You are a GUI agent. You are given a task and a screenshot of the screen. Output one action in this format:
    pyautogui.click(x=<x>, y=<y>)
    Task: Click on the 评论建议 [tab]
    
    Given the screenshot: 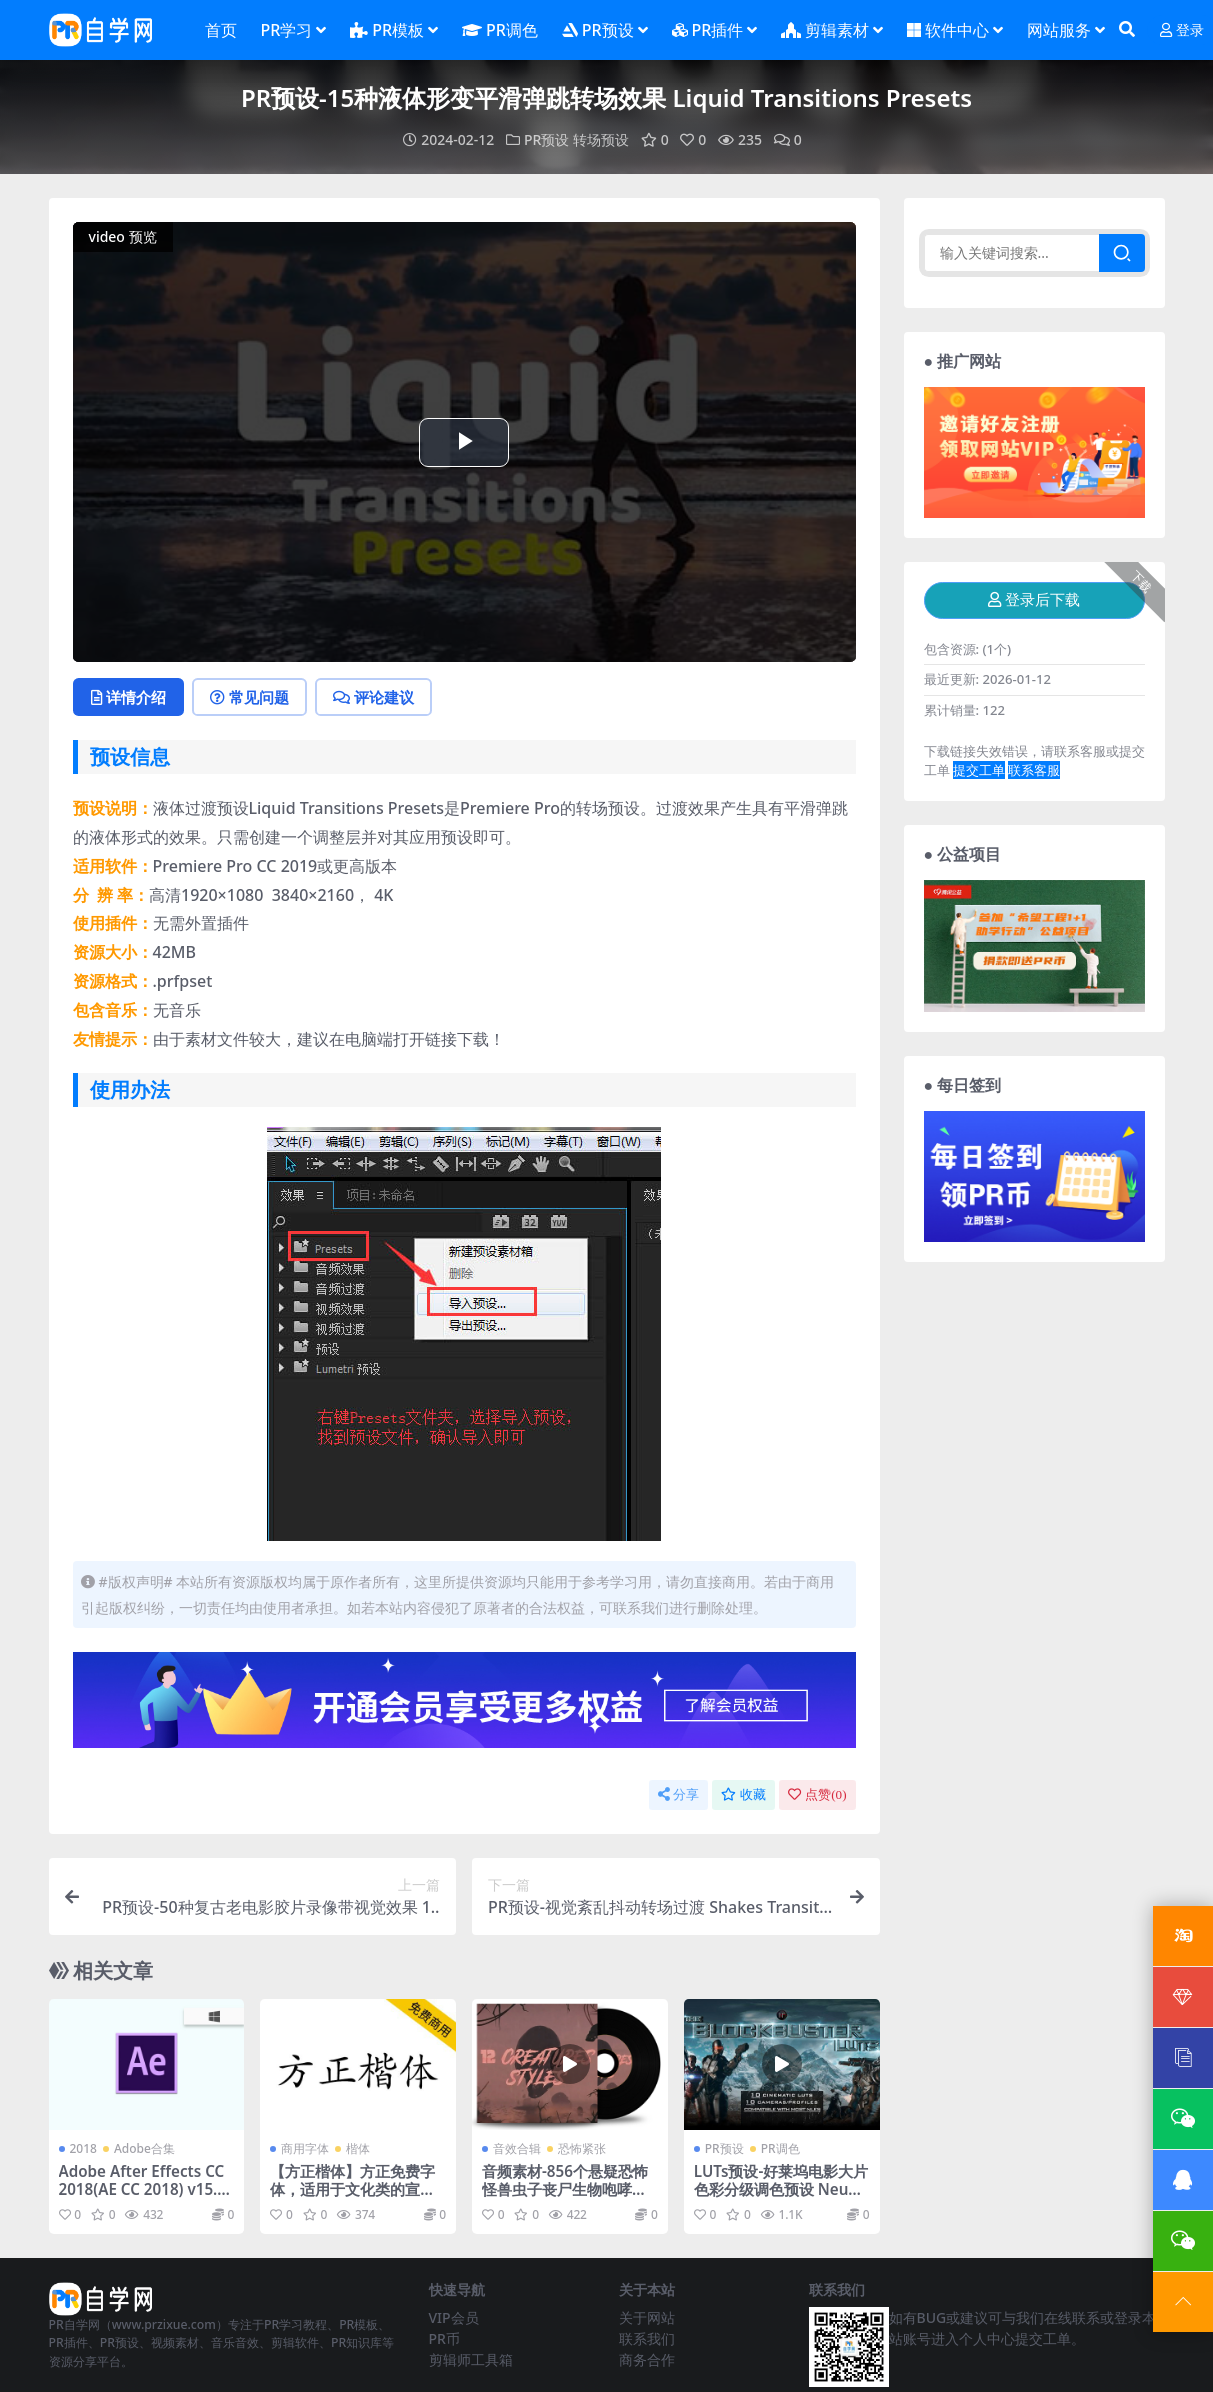 What is the action you would take?
    pyautogui.click(x=373, y=697)
    